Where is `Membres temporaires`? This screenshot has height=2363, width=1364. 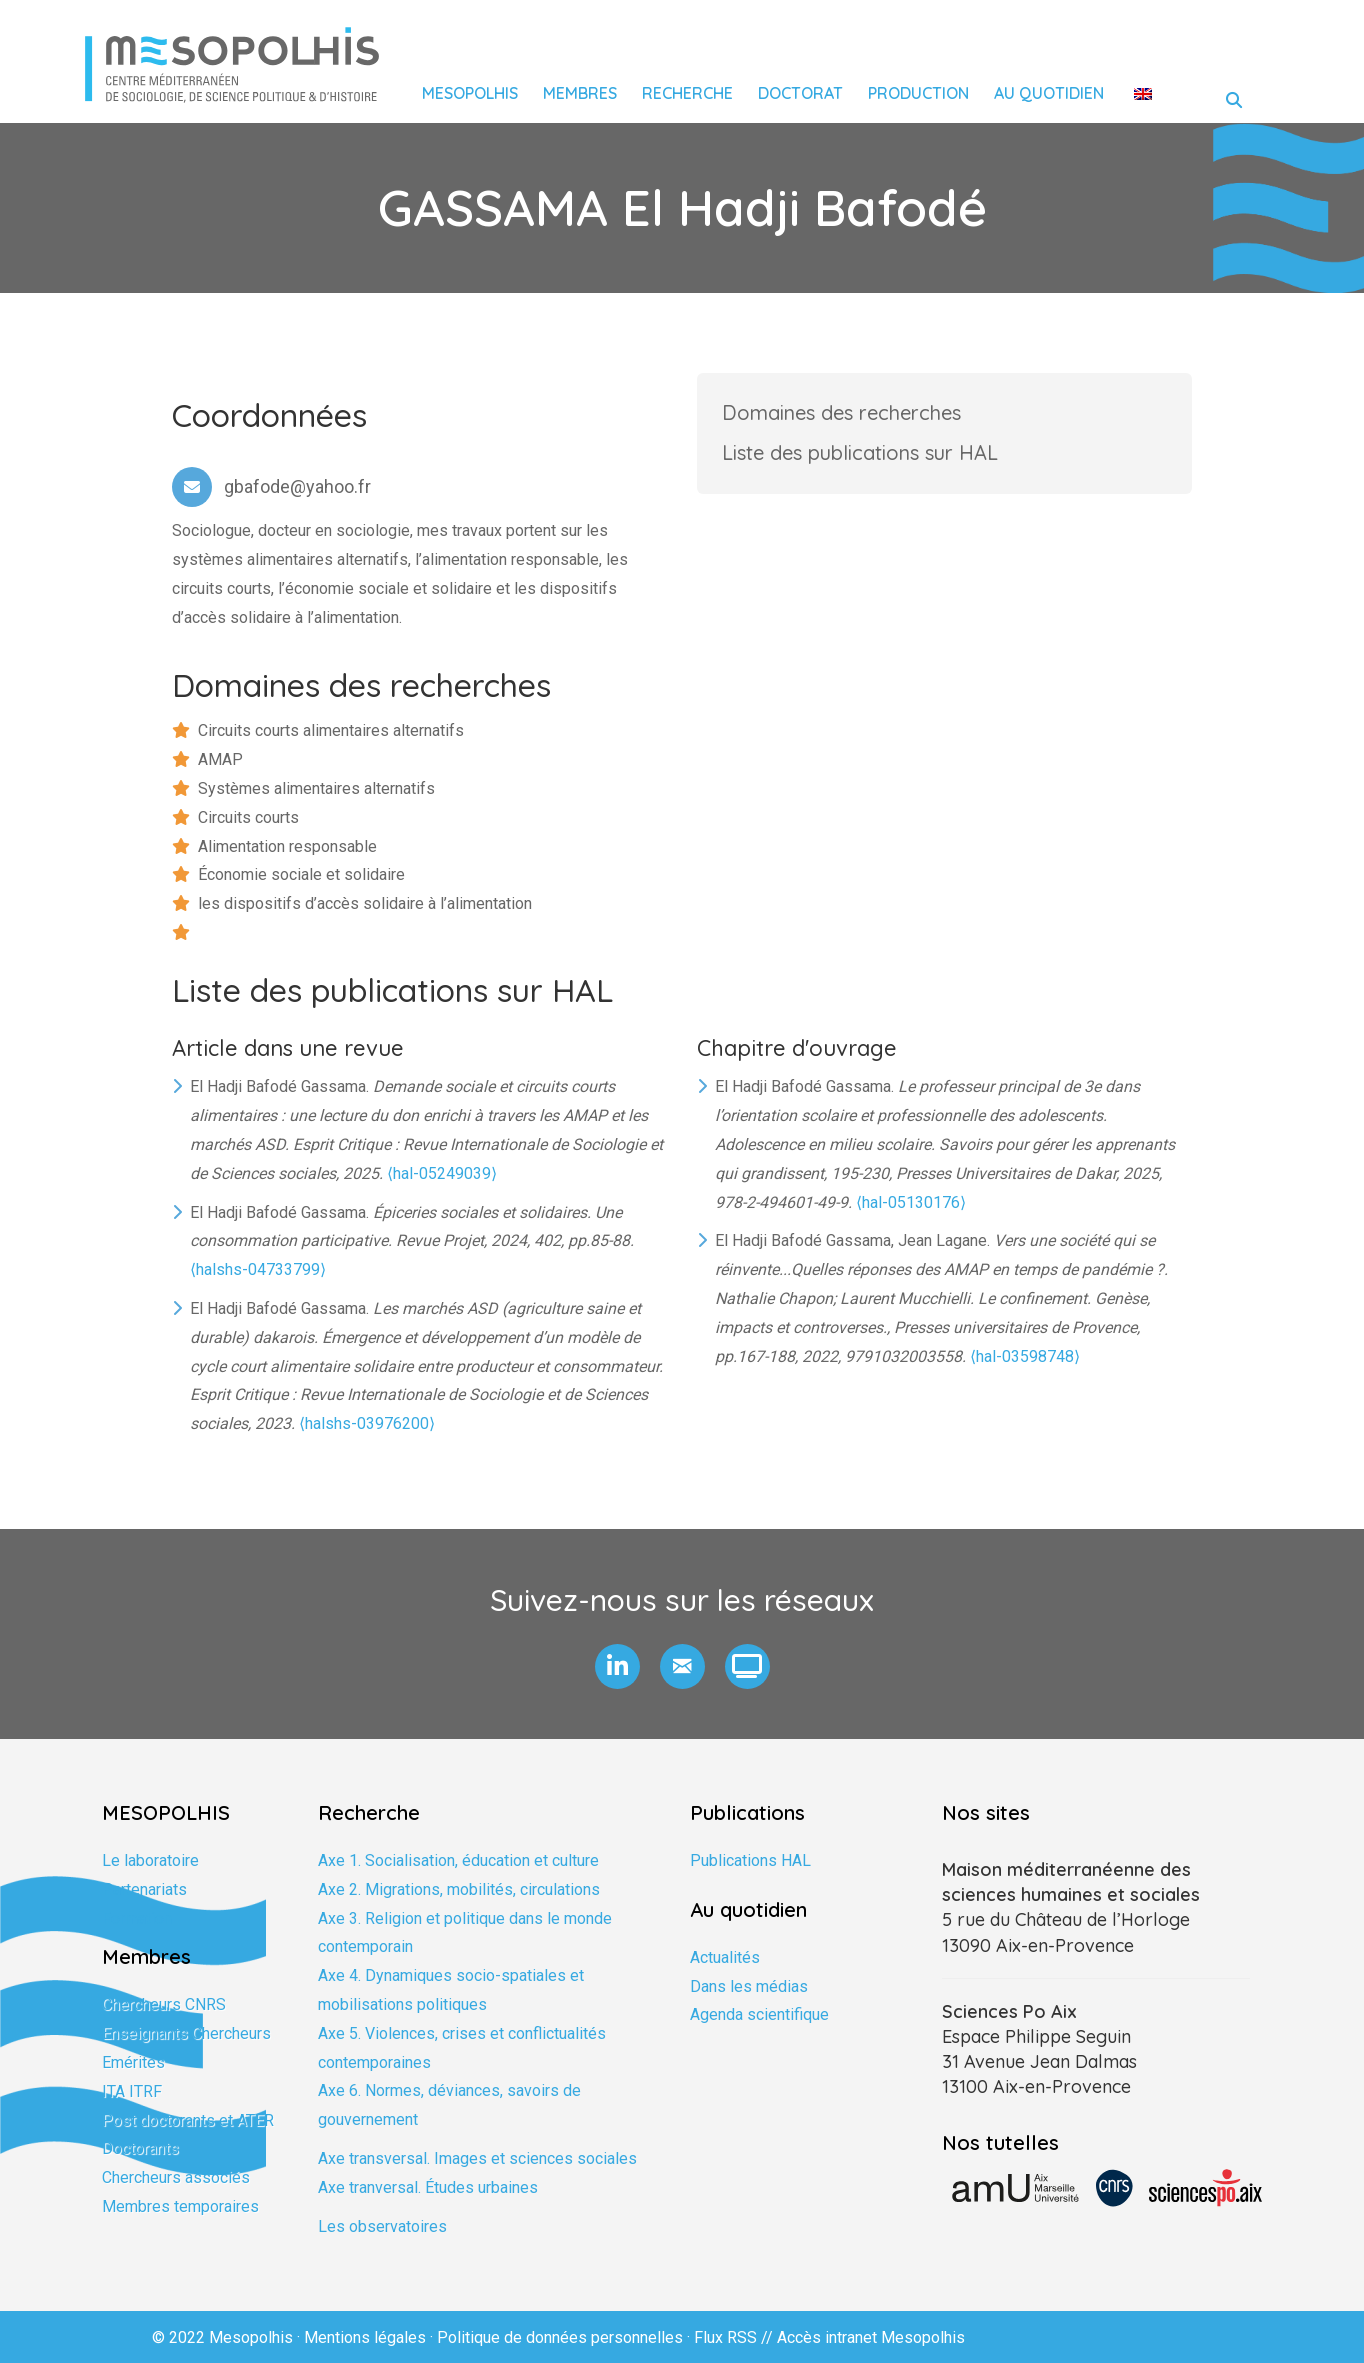 Membres temporaires is located at coordinates (180, 2206).